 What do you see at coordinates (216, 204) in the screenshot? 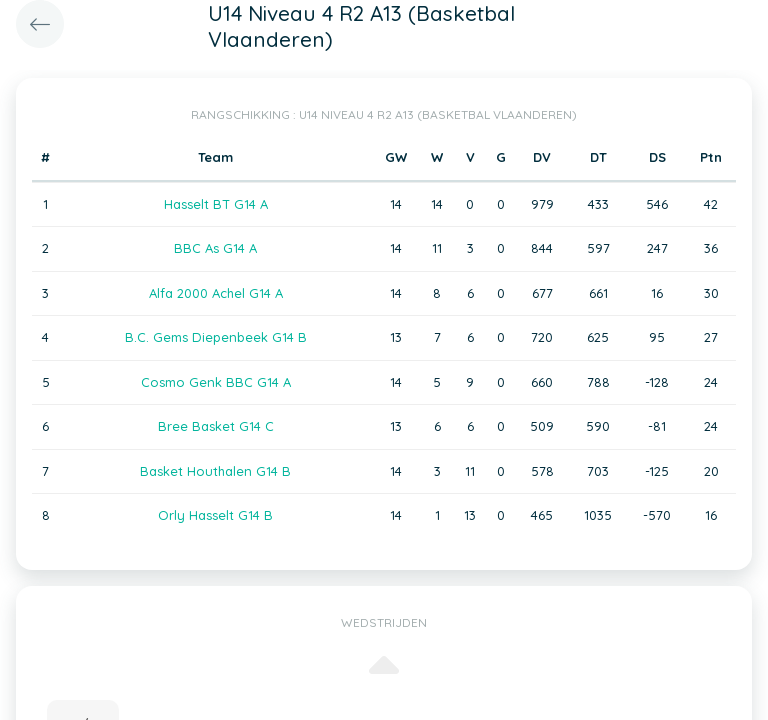
I see `Hasselt BT G14 A` at bounding box center [216, 204].